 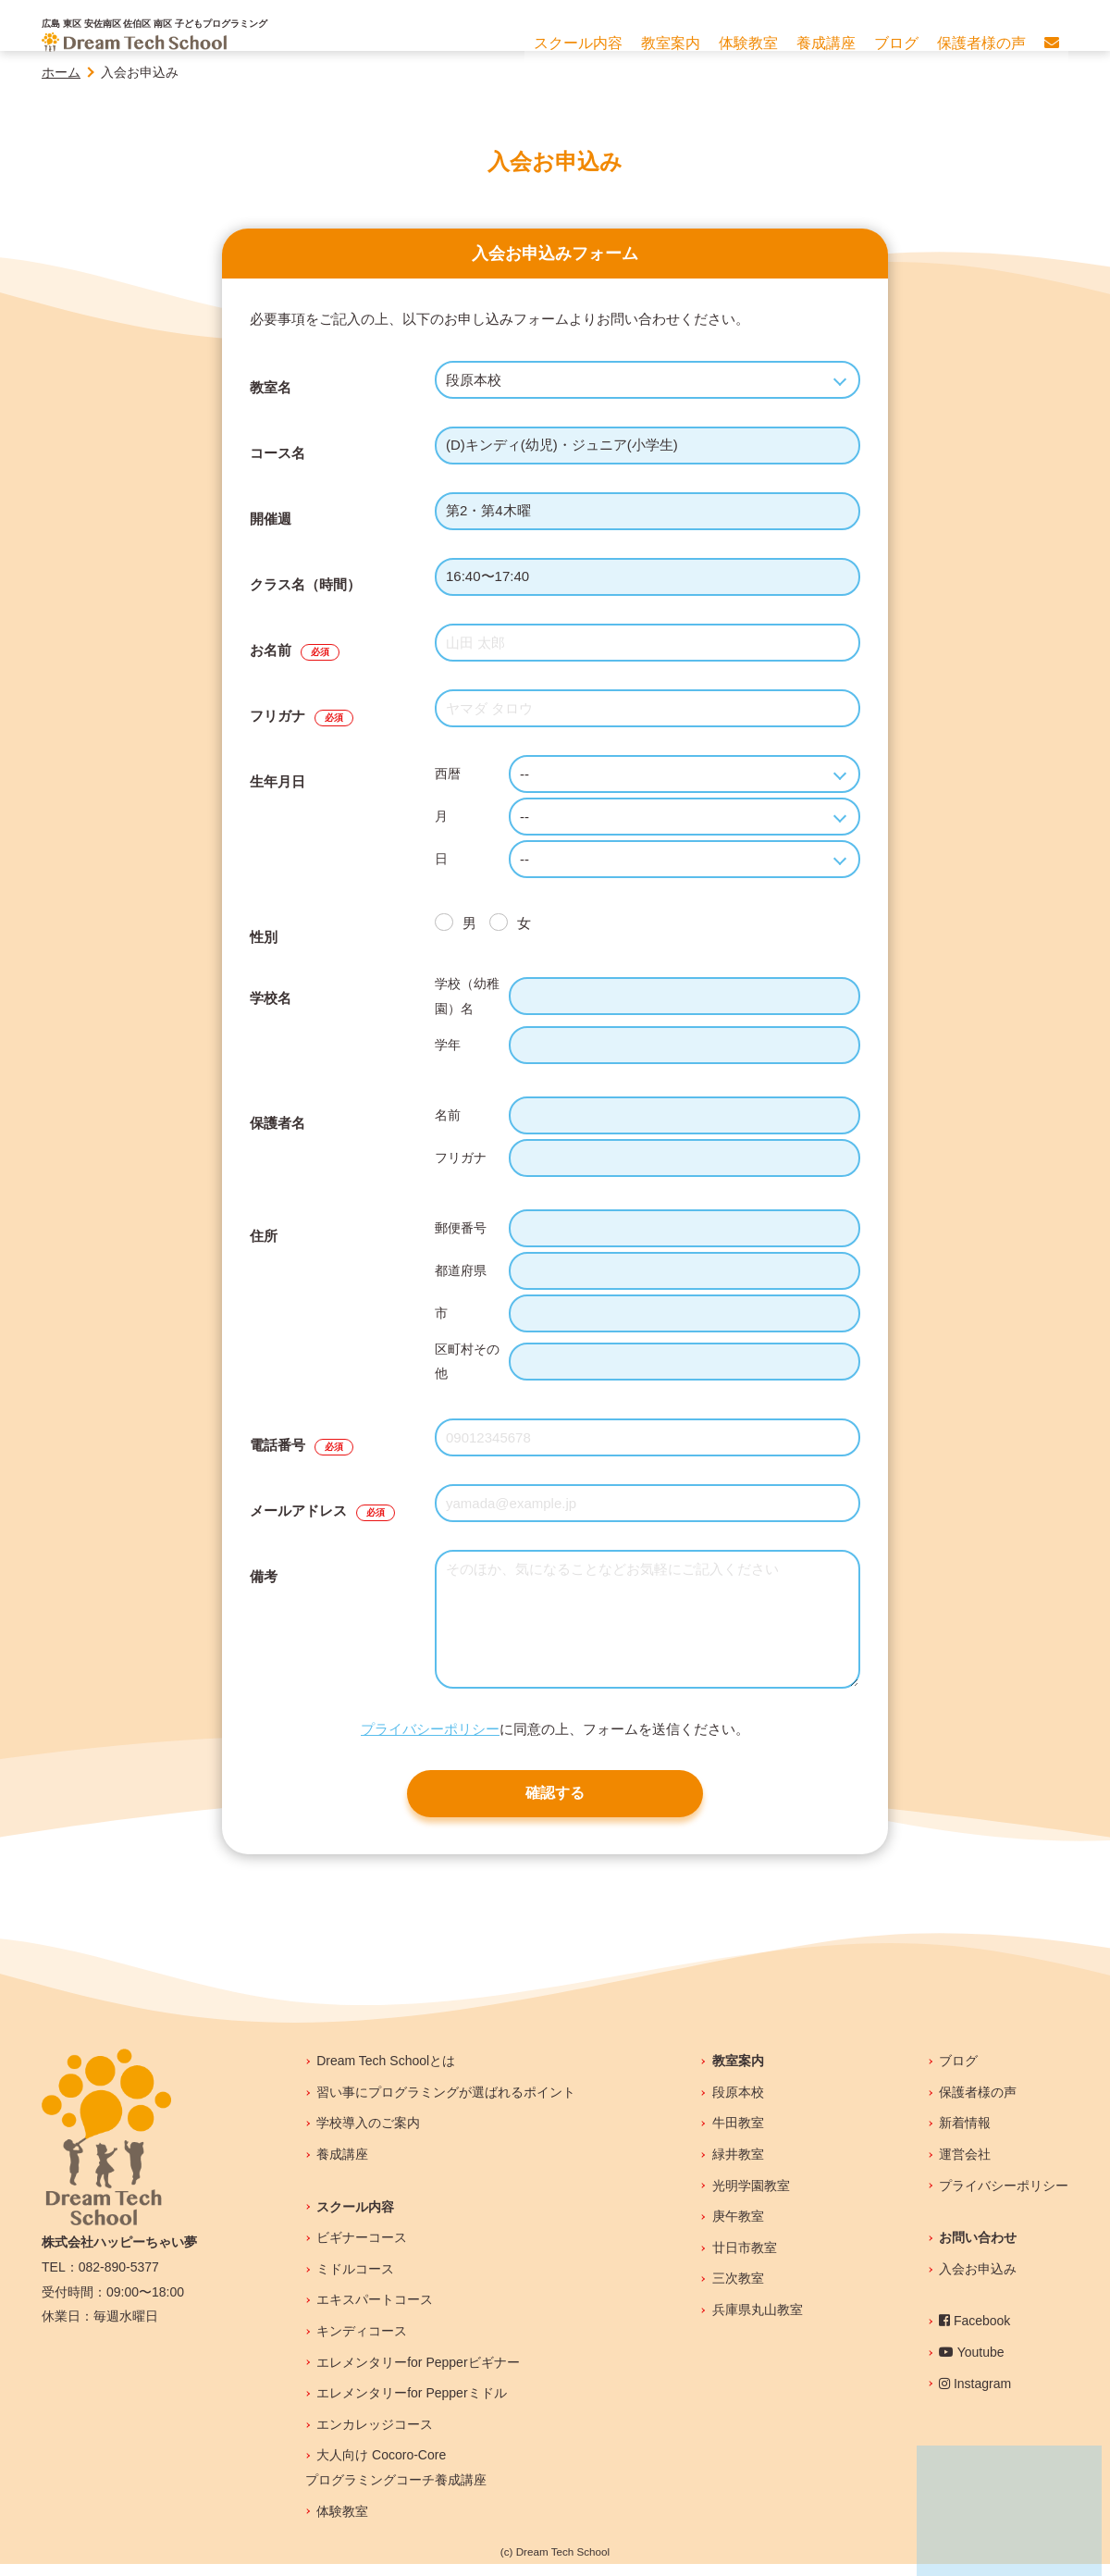 What do you see at coordinates (417, 2374) in the screenshot?
I see `エレメンタリーfor Pepperビギナー` at bounding box center [417, 2374].